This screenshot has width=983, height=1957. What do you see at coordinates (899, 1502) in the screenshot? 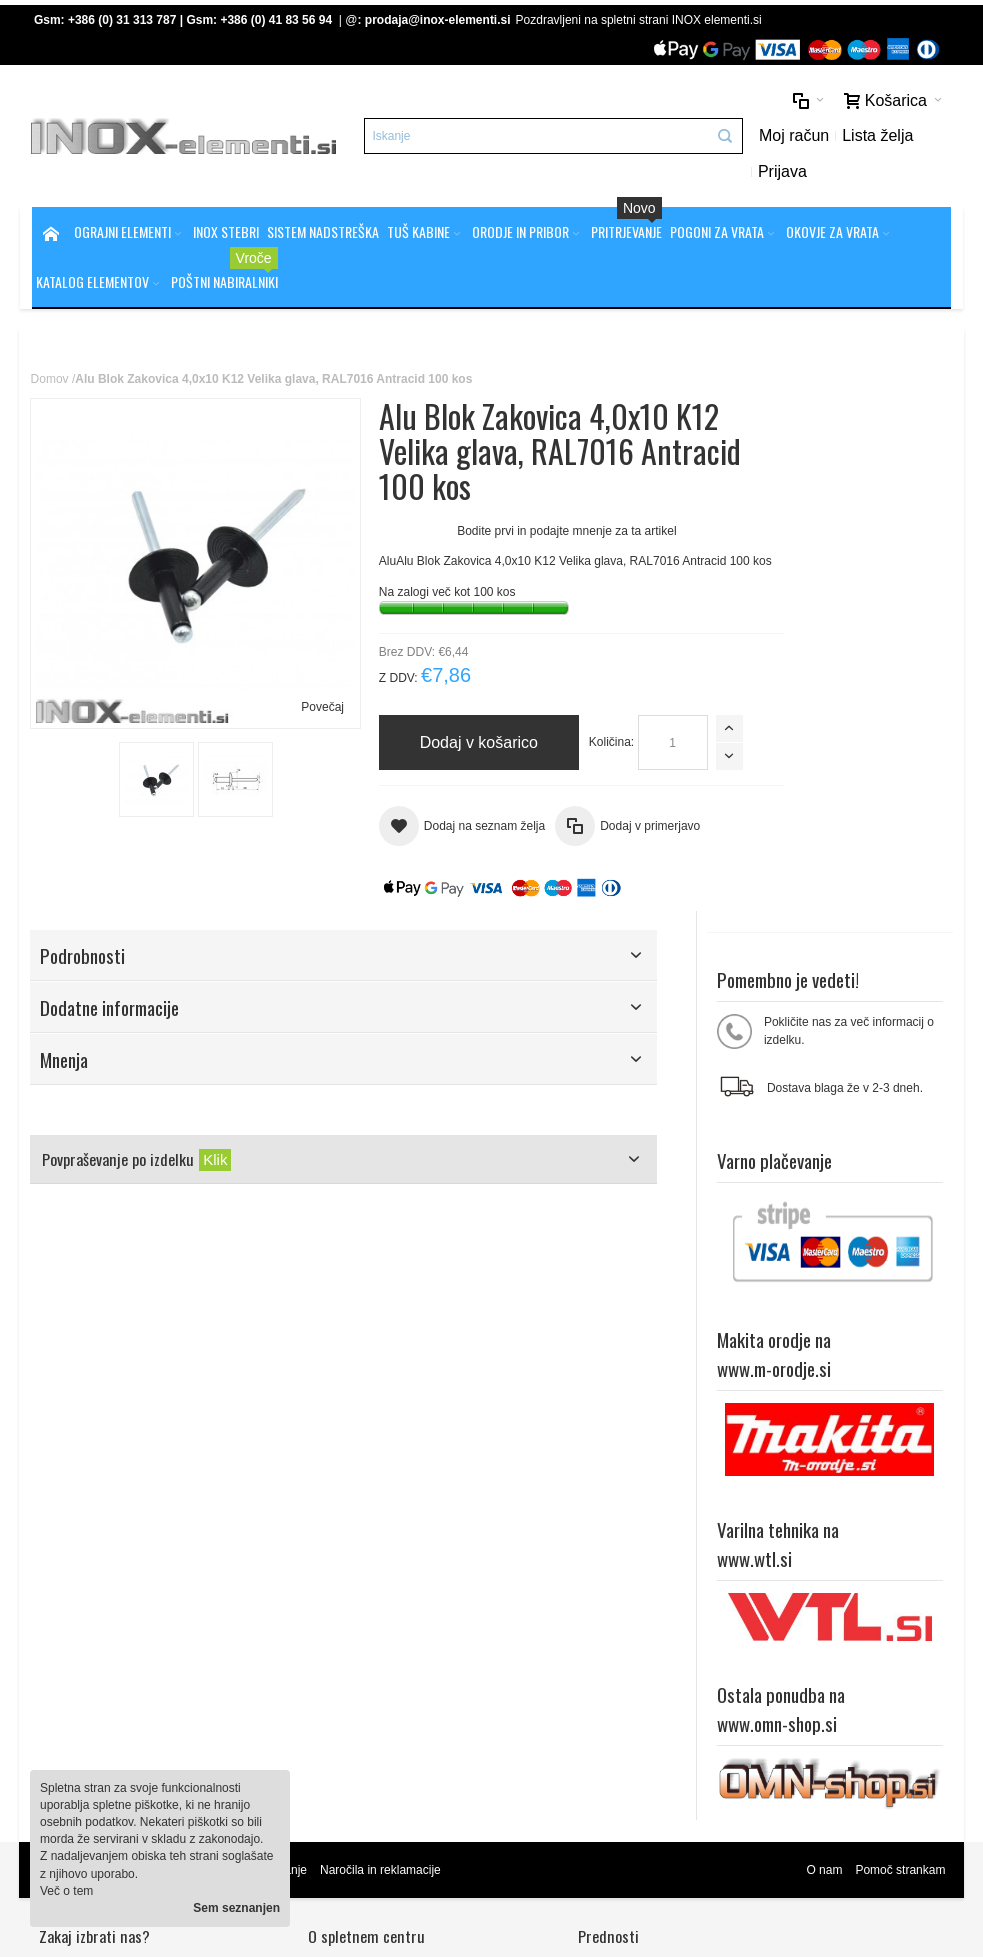
I see `Pomoč strankam` at bounding box center [899, 1502].